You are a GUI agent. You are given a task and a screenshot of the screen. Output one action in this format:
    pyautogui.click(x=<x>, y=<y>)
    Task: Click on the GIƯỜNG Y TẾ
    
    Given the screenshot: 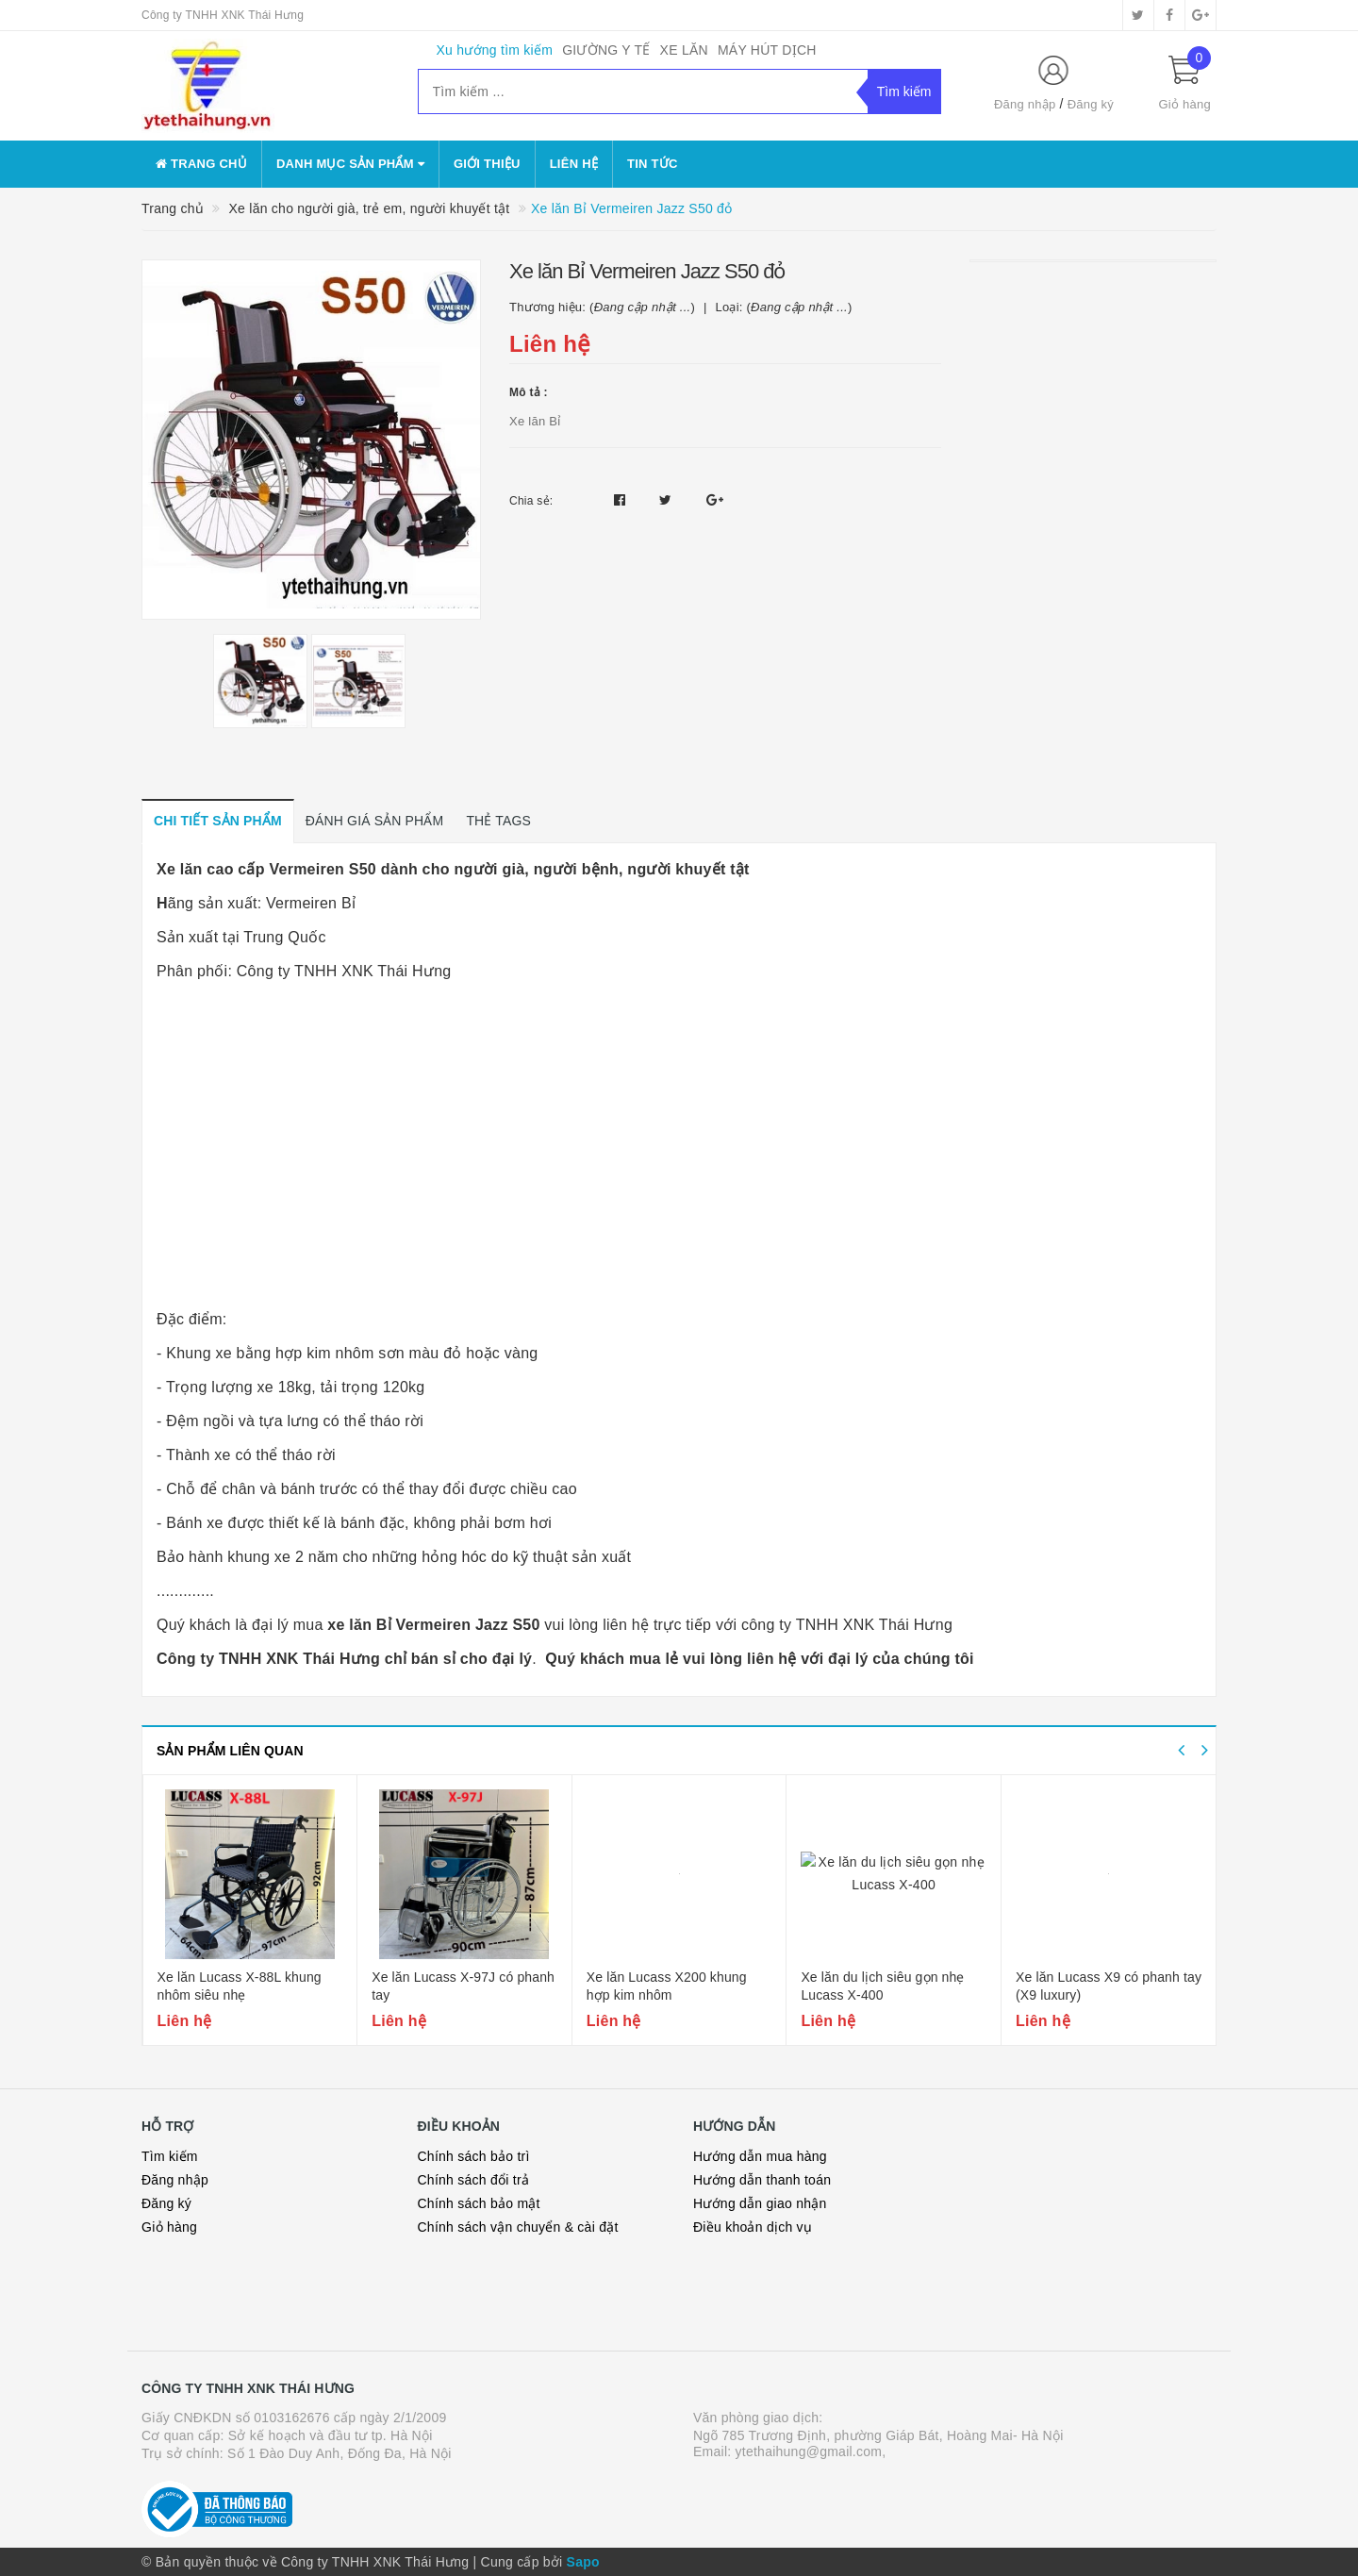 What is the action you would take?
    pyautogui.click(x=606, y=50)
    